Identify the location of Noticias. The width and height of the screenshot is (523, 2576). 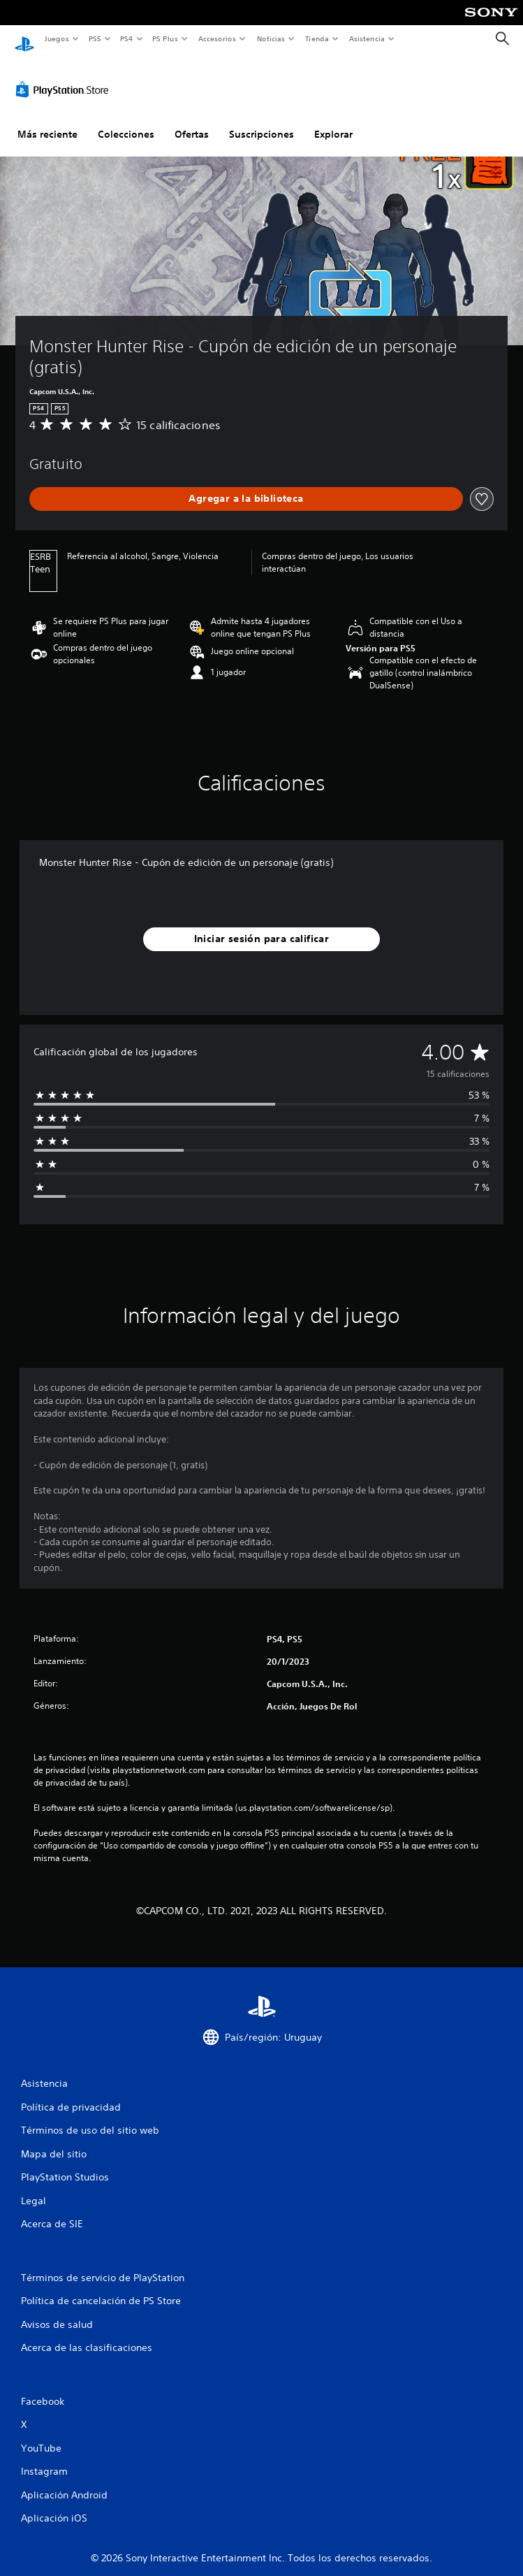
(271, 38).